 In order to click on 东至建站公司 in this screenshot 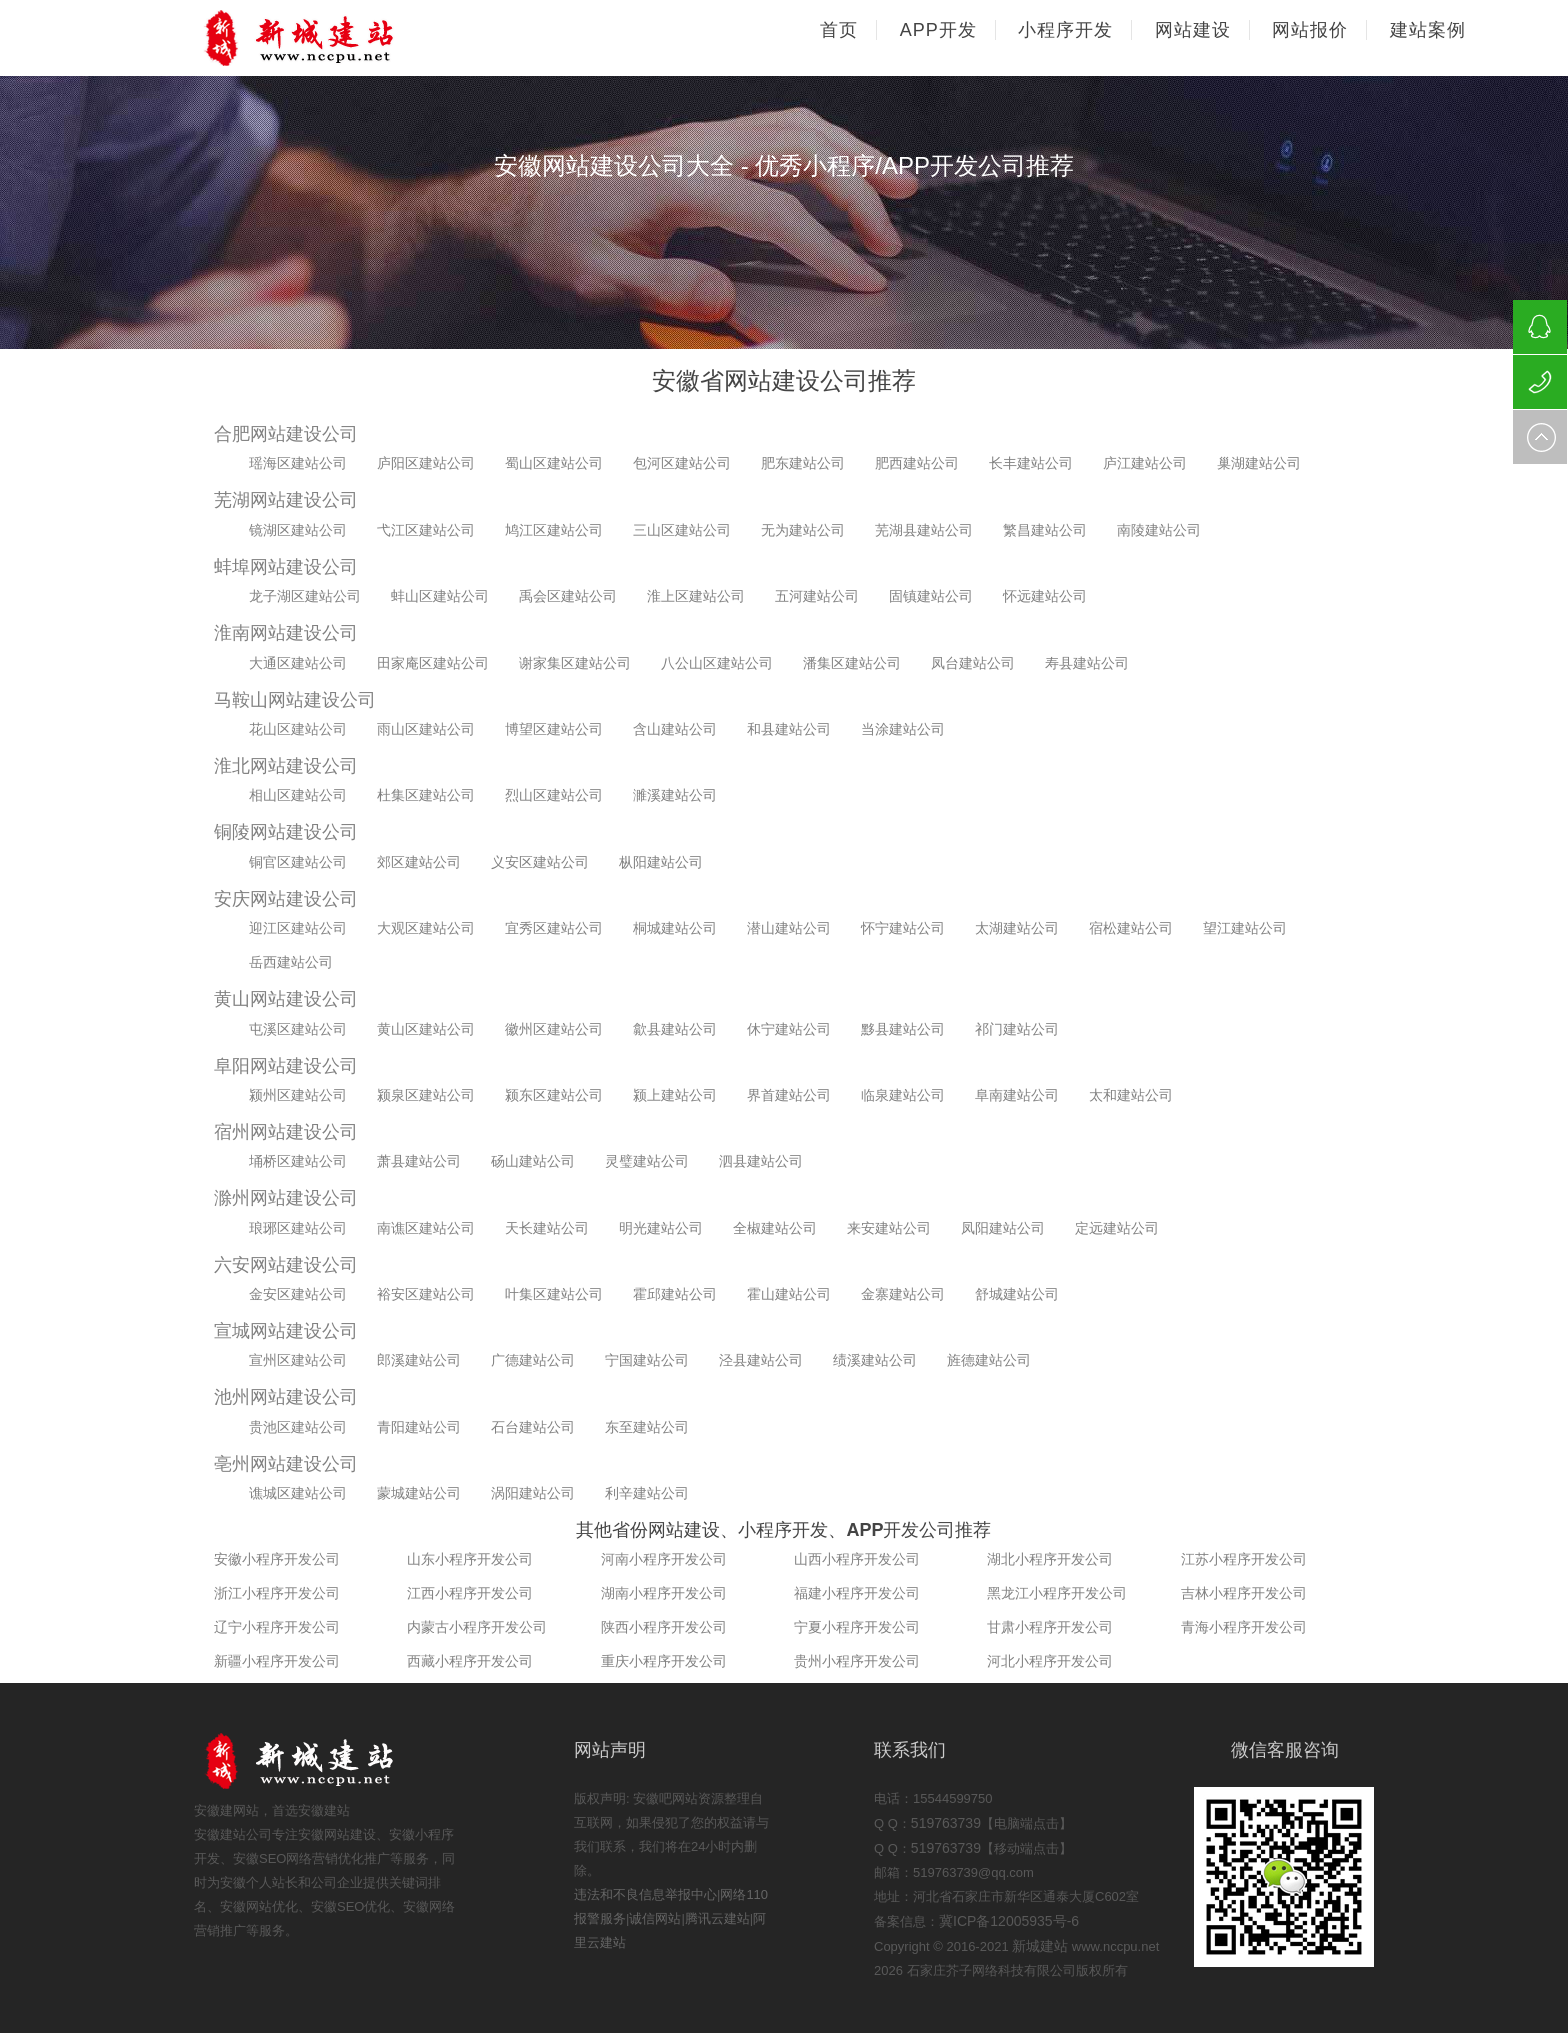, I will do `click(647, 1427)`.